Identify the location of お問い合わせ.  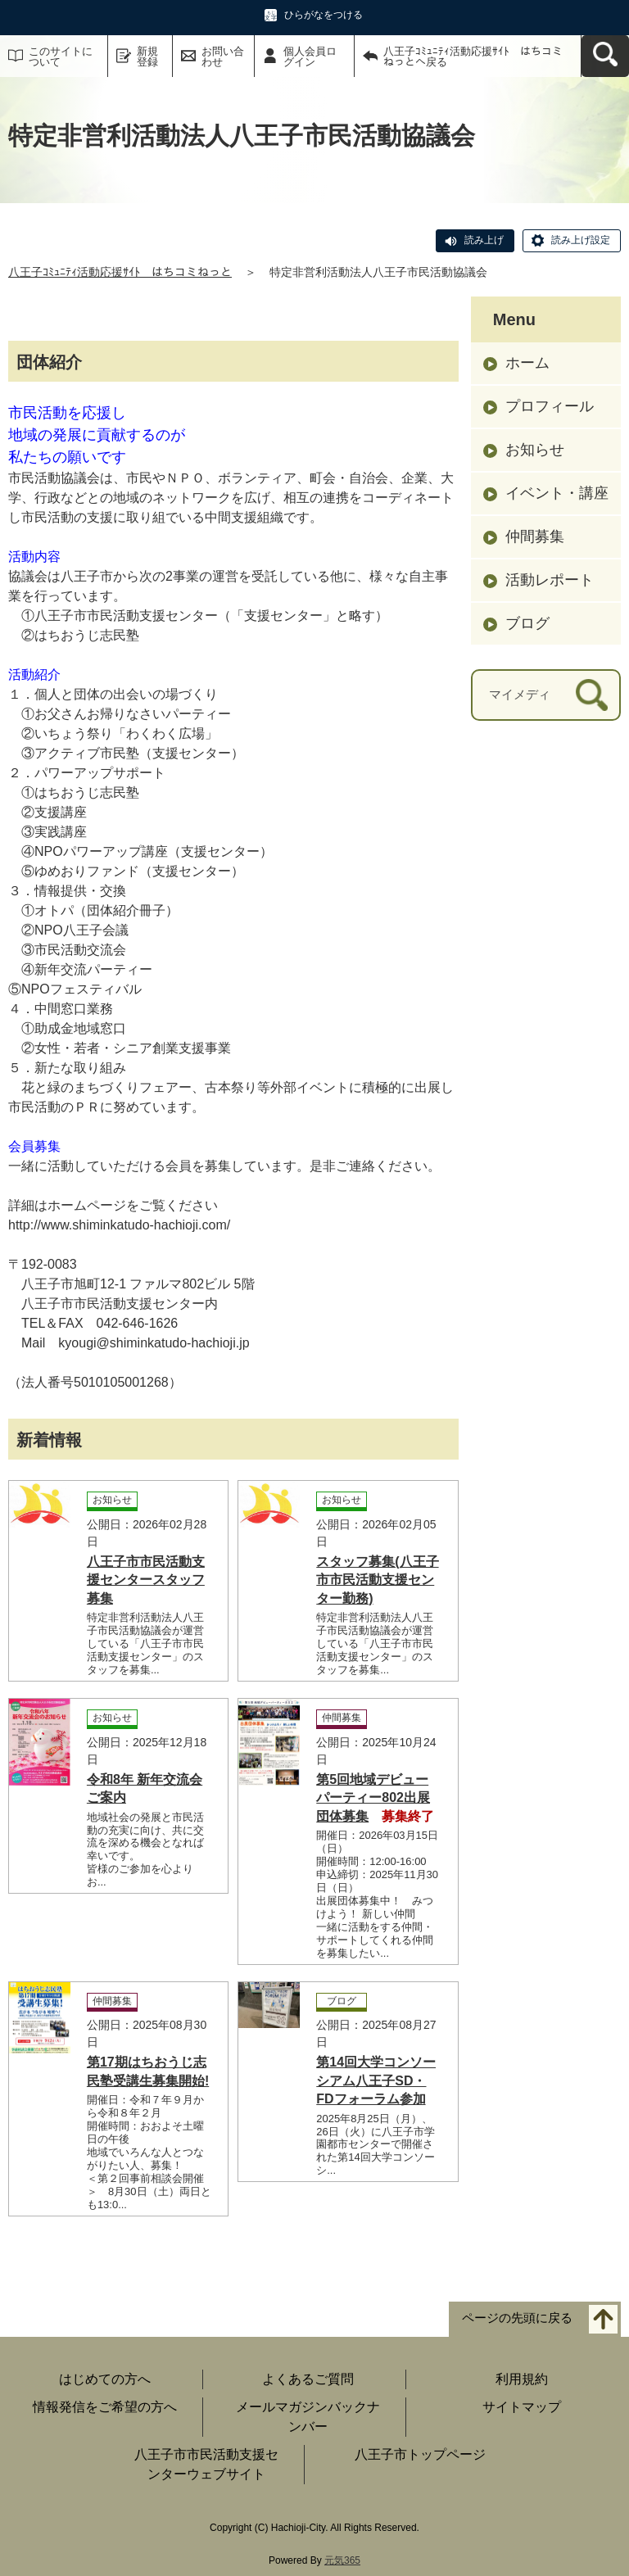
(222, 56).